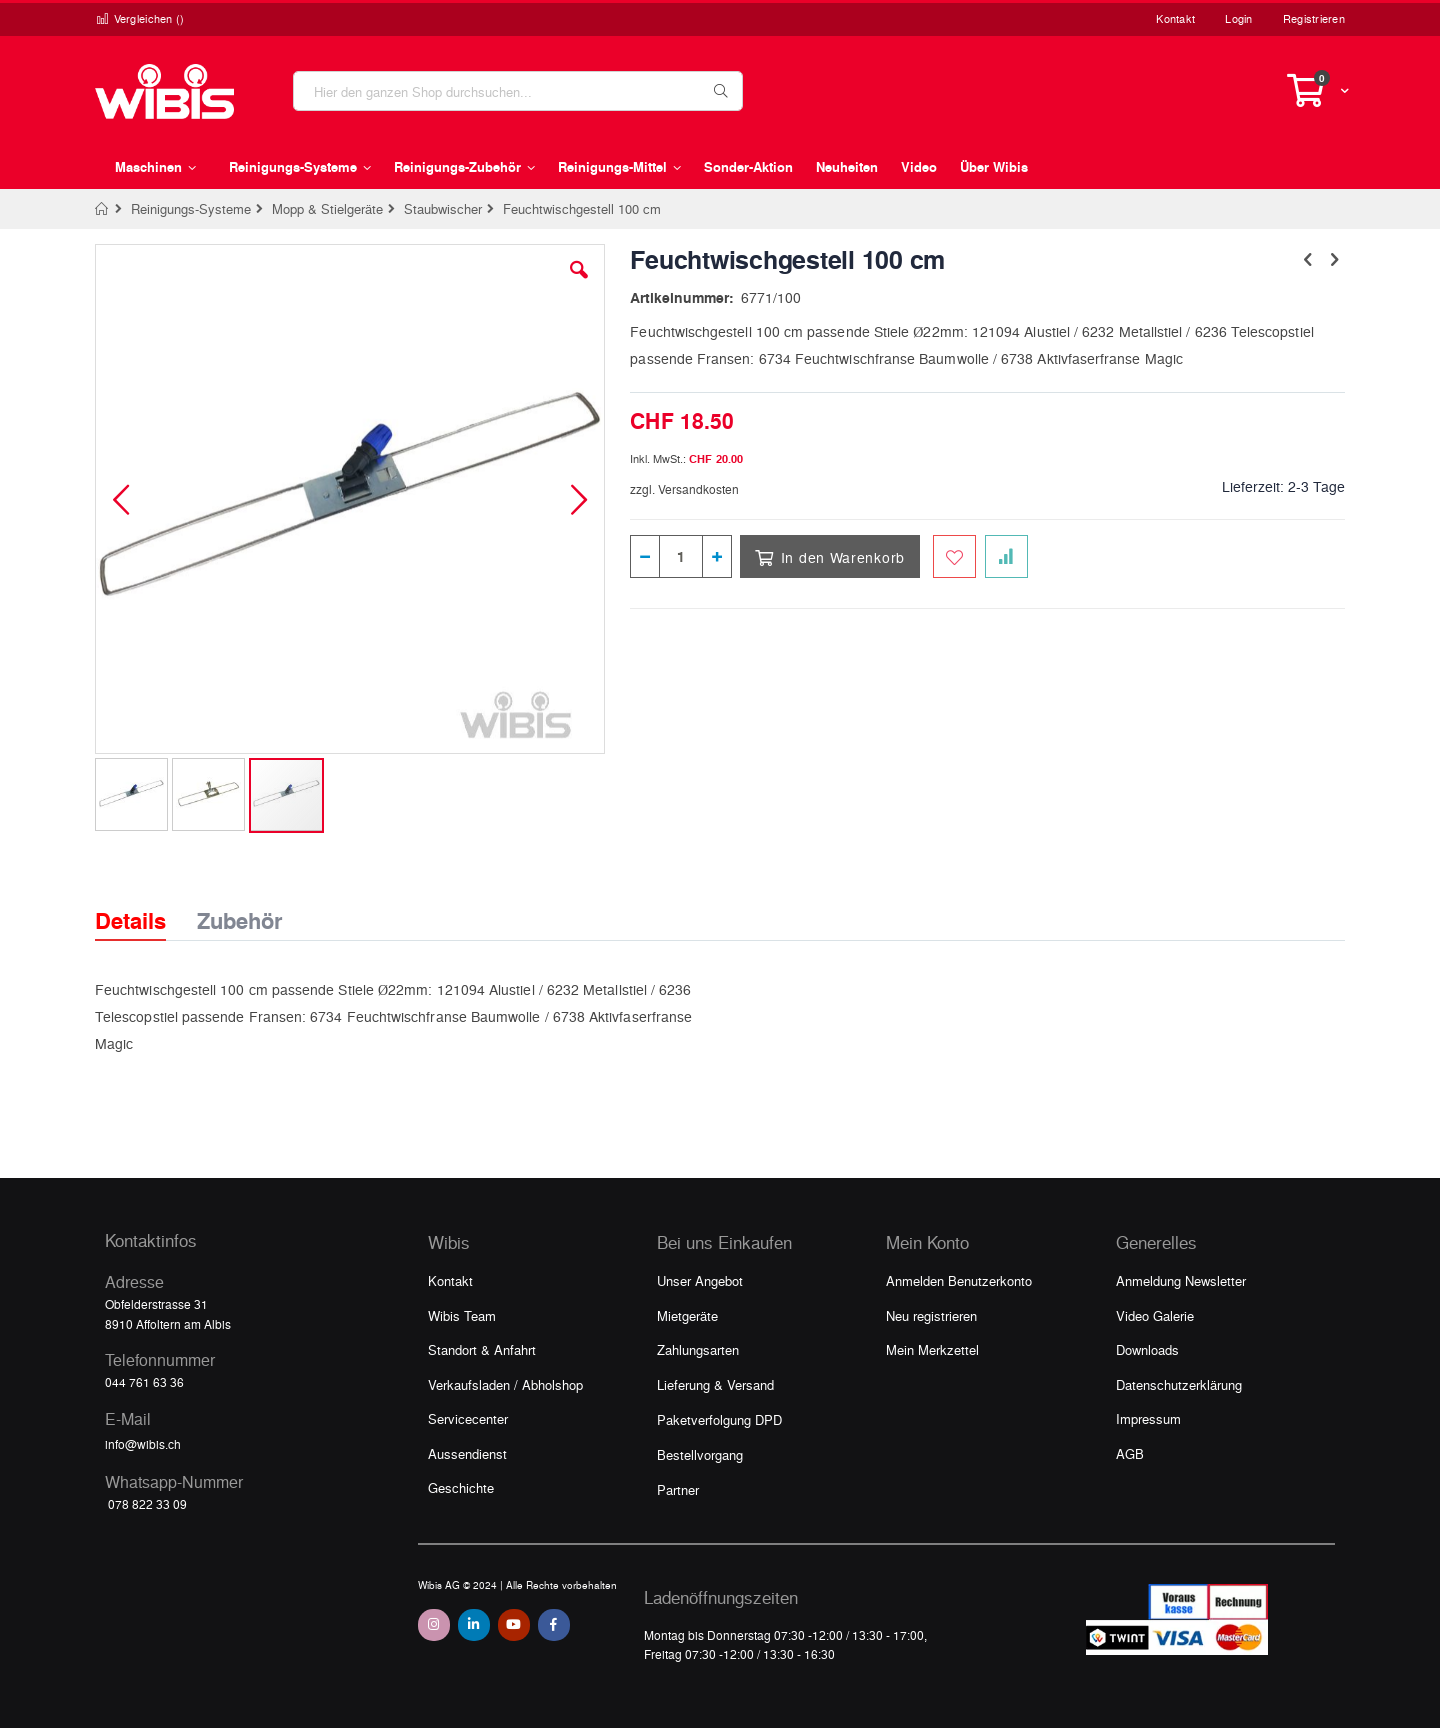 The image size is (1440, 1728). I want to click on Impressum, so click(1148, 1418).